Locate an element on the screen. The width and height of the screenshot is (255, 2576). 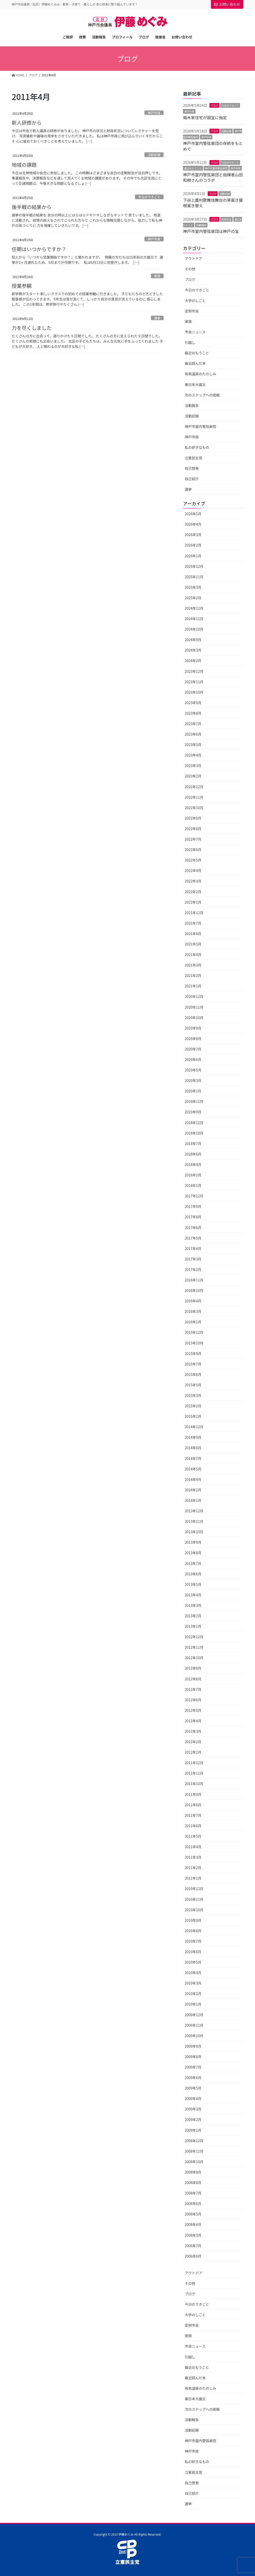
2012年12月 is located at coordinates (194, 1636).